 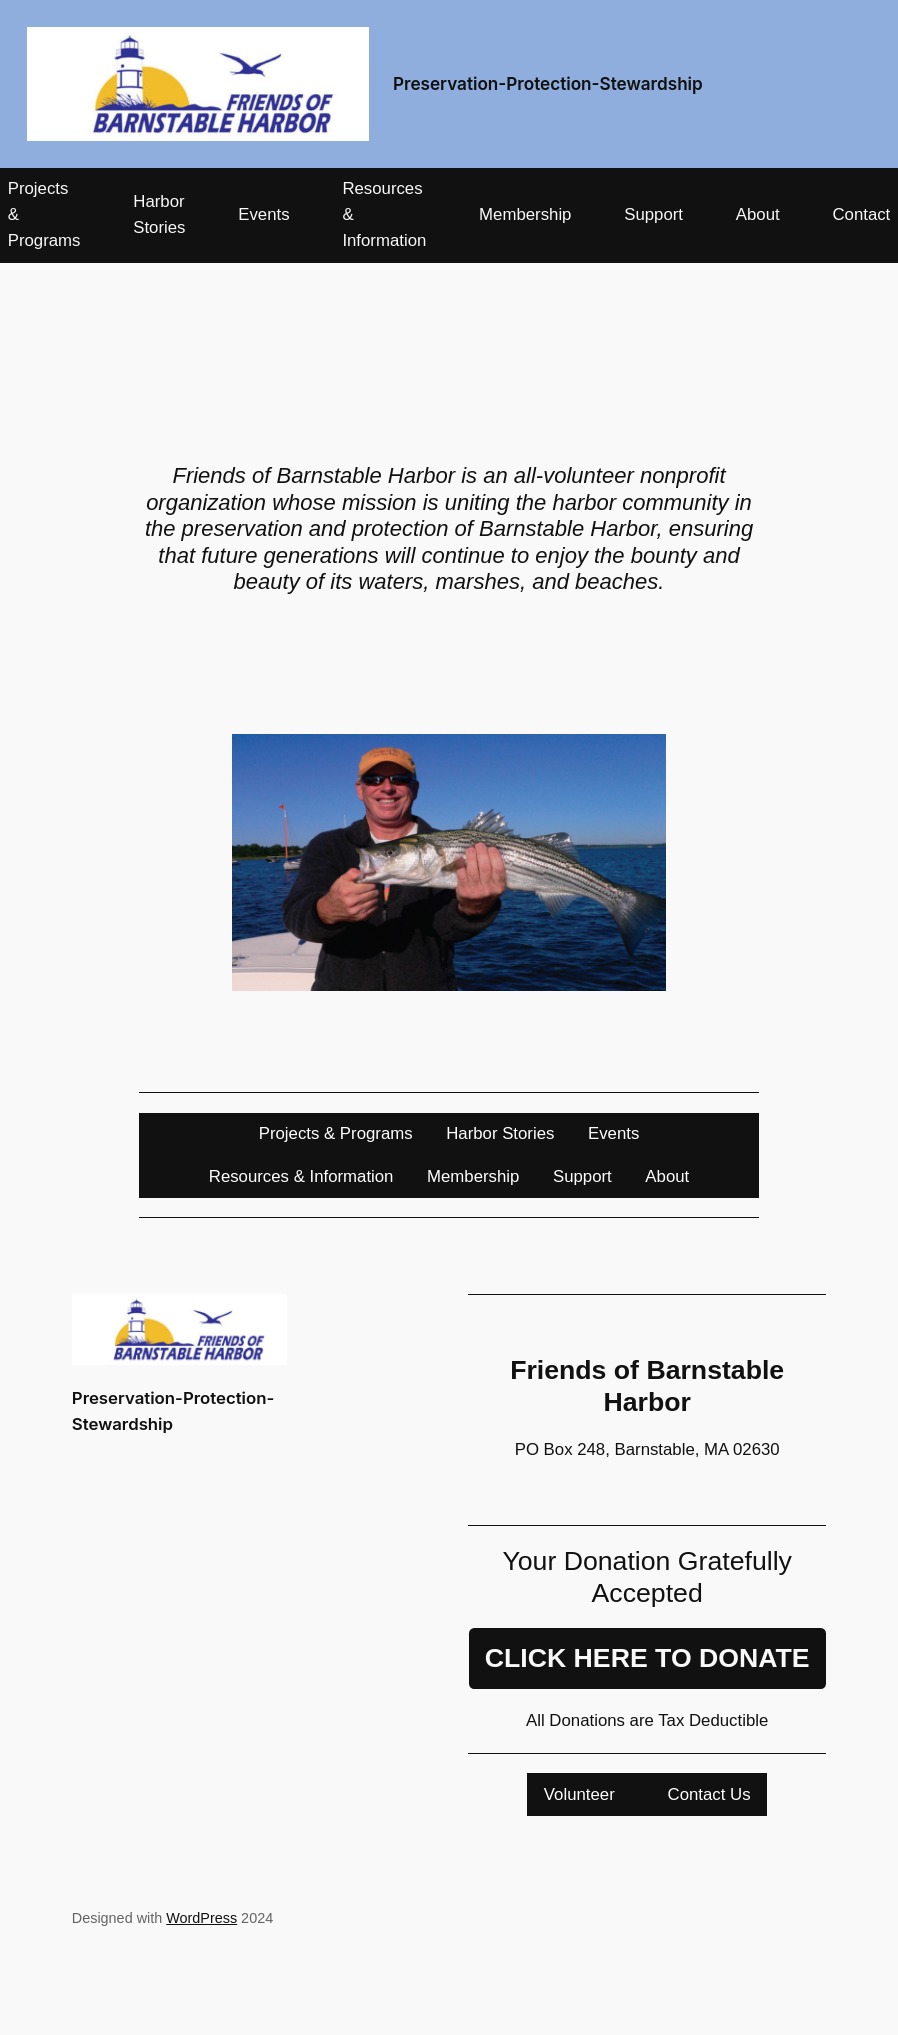 What do you see at coordinates (548, 83) in the screenshot?
I see `Preservation-Protection-Stewardship` at bounding box center [548, 83].